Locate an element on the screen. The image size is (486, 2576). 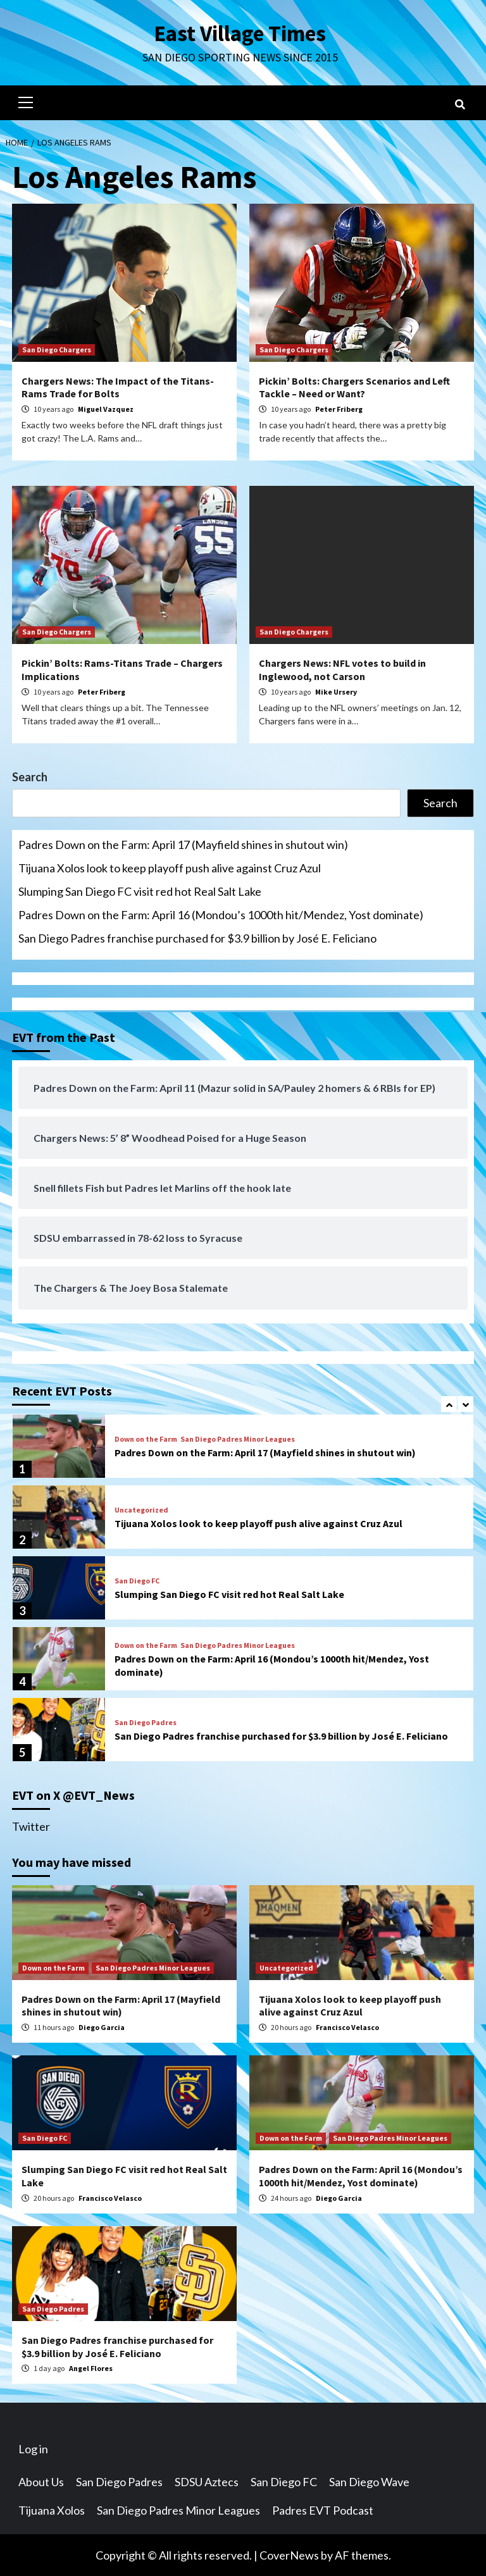
San Diego FC is located at coordinates (137, 1580).